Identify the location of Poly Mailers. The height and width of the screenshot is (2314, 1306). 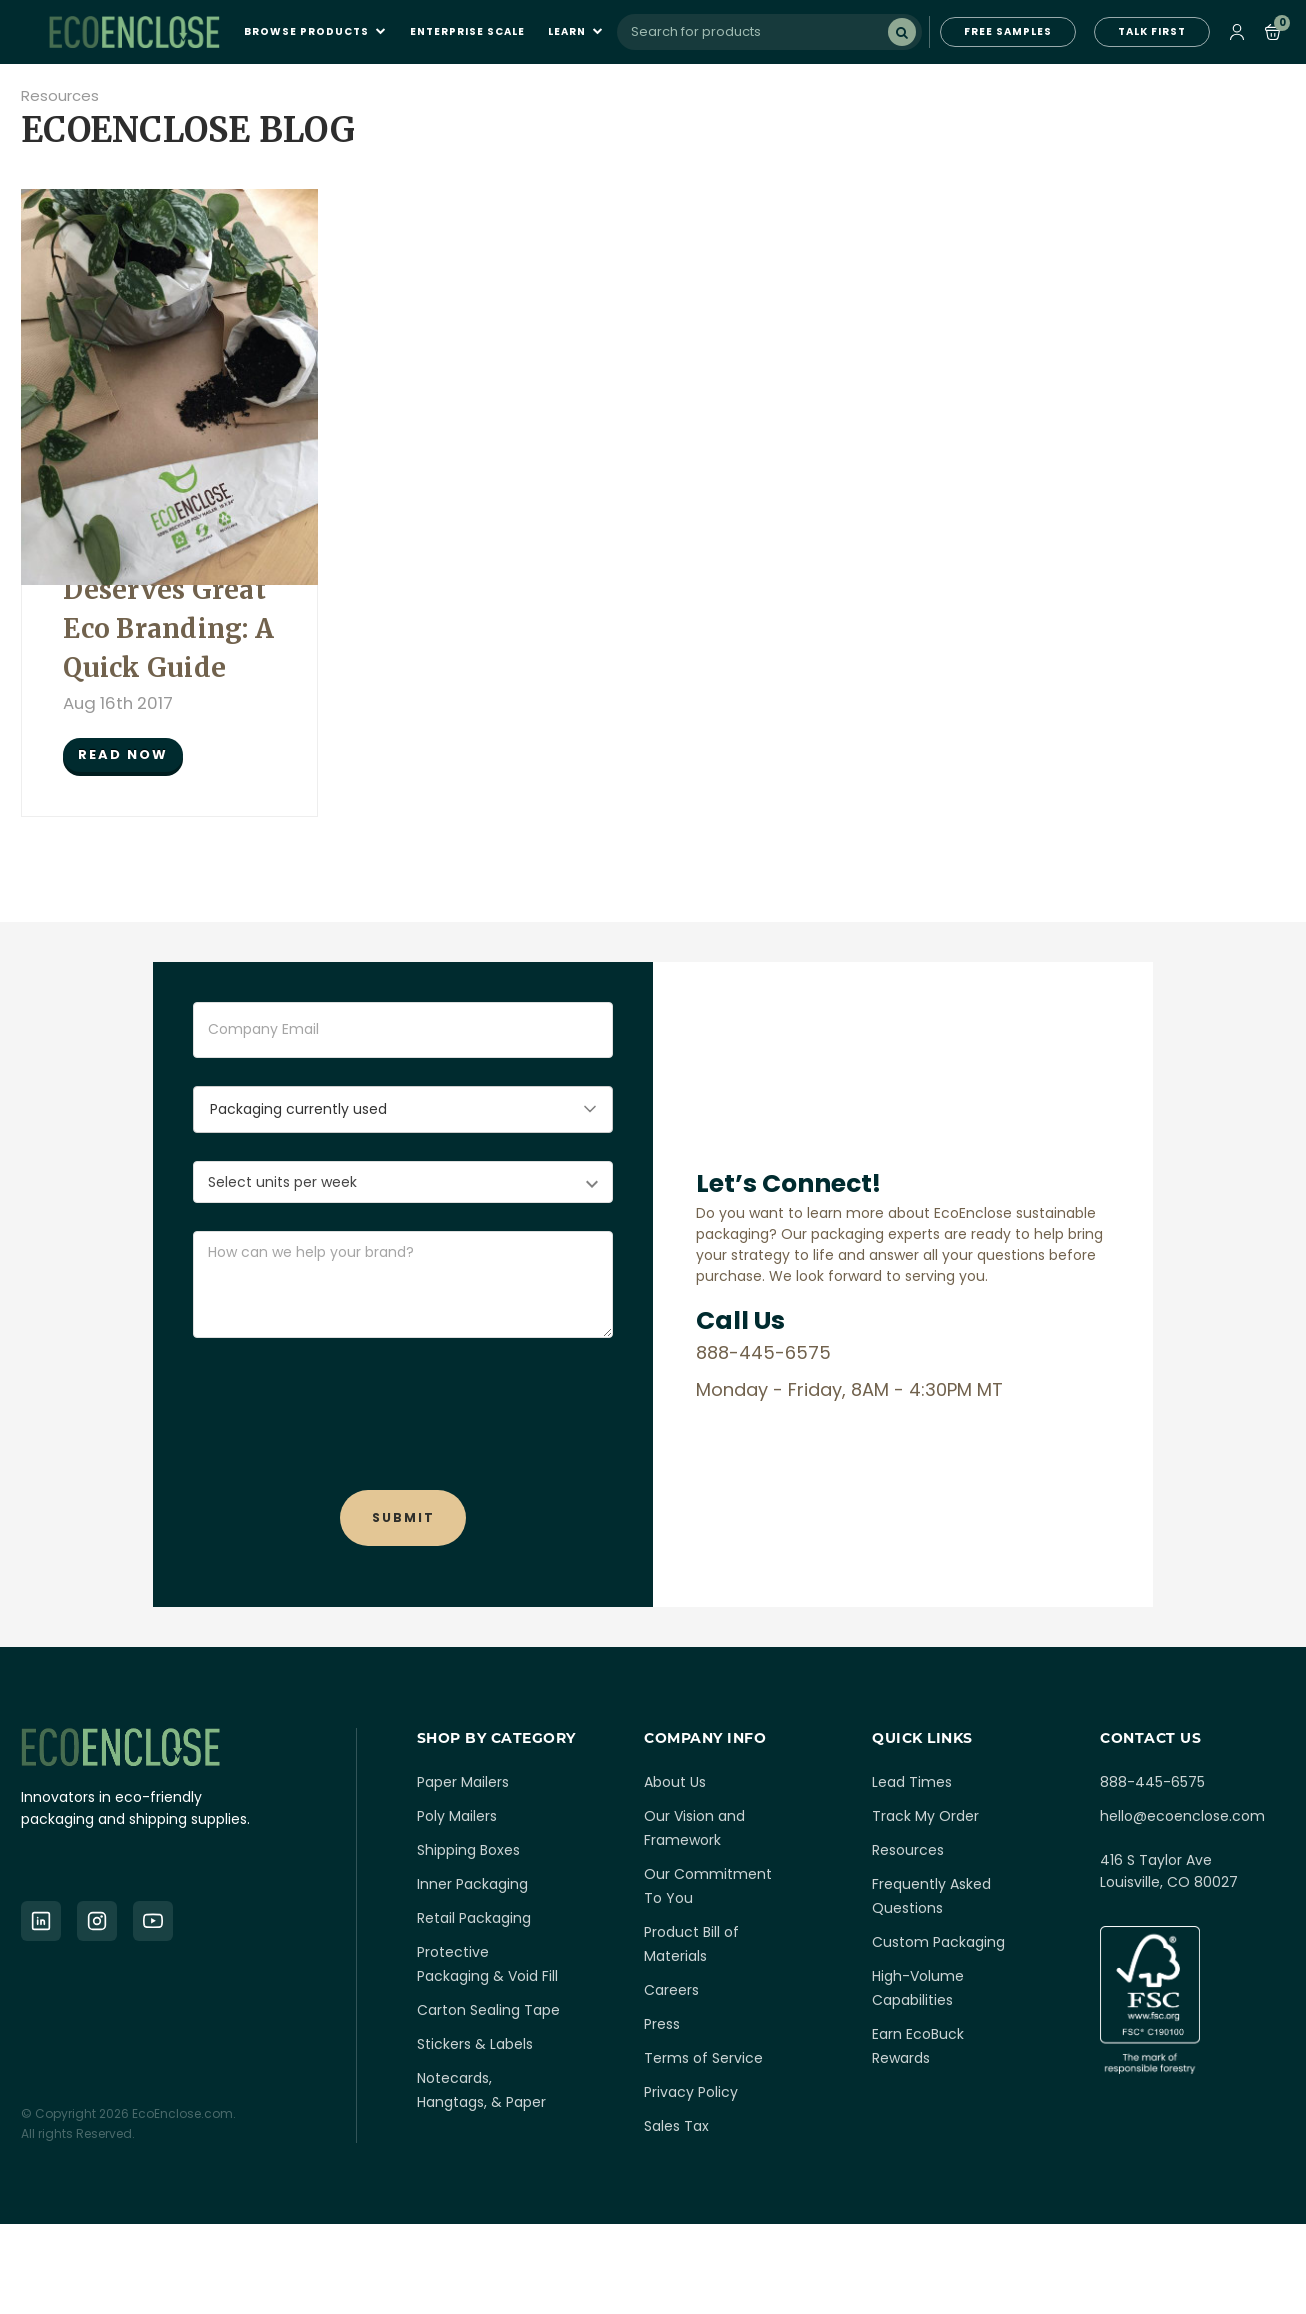
(457, 1816).